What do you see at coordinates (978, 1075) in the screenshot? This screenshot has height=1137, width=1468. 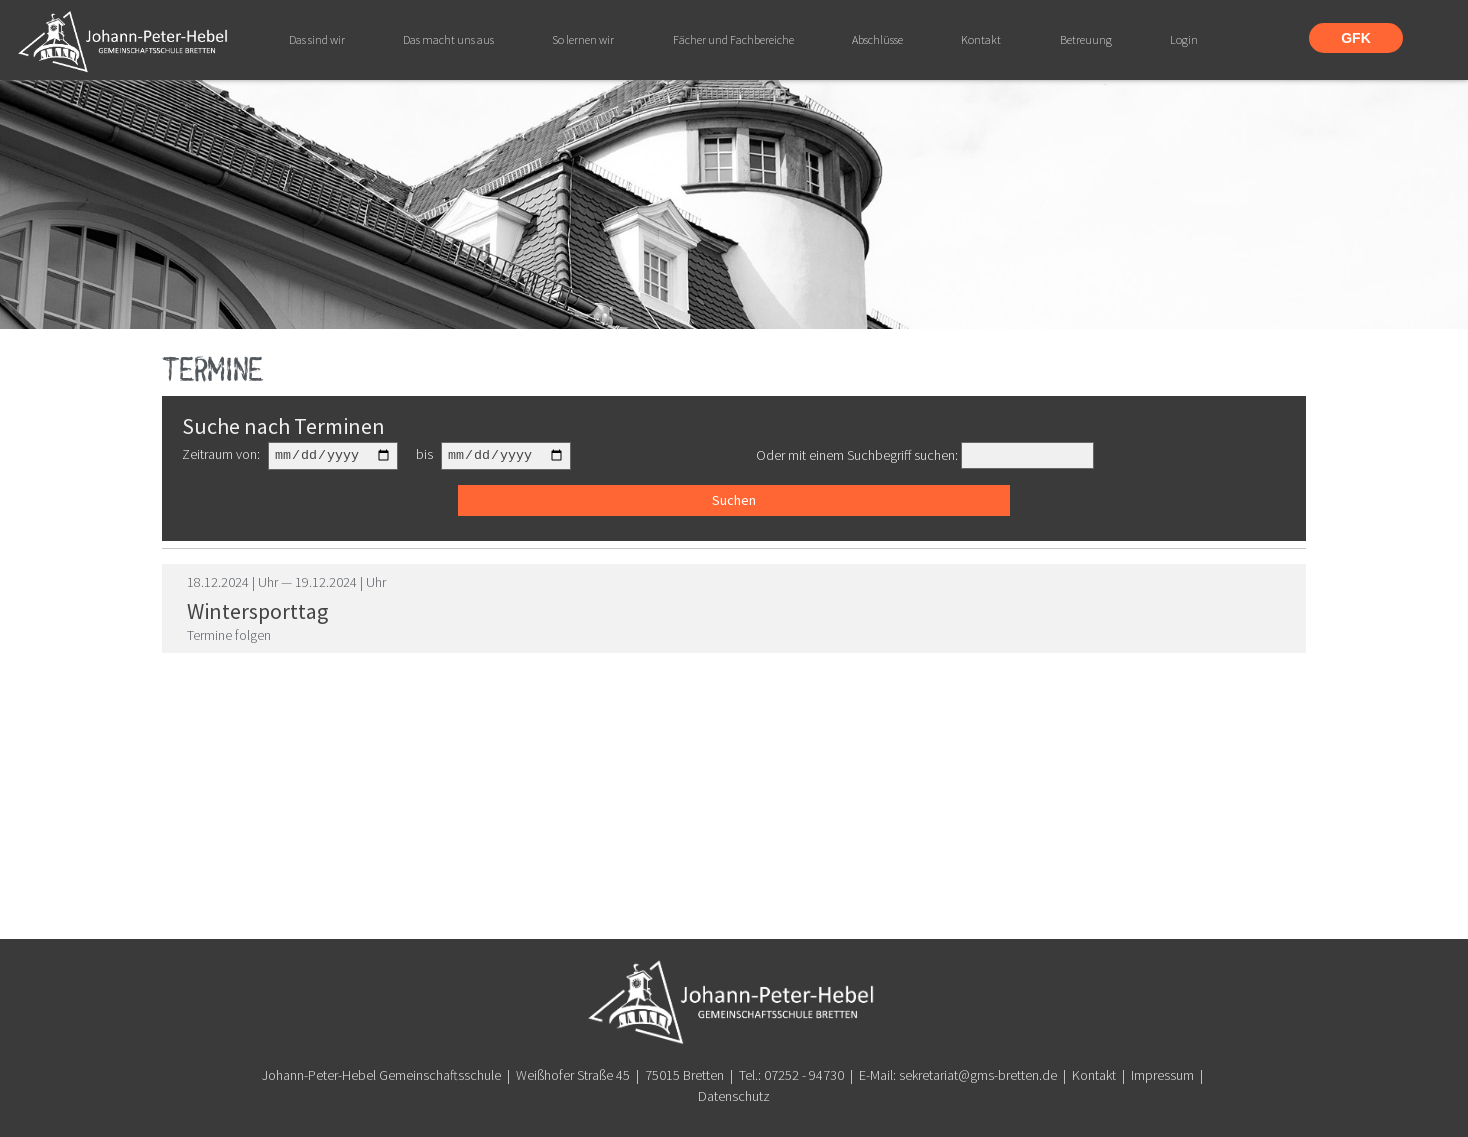 I see `sekretariat@gms-bretten.de` at bounding box center [978, 1075].